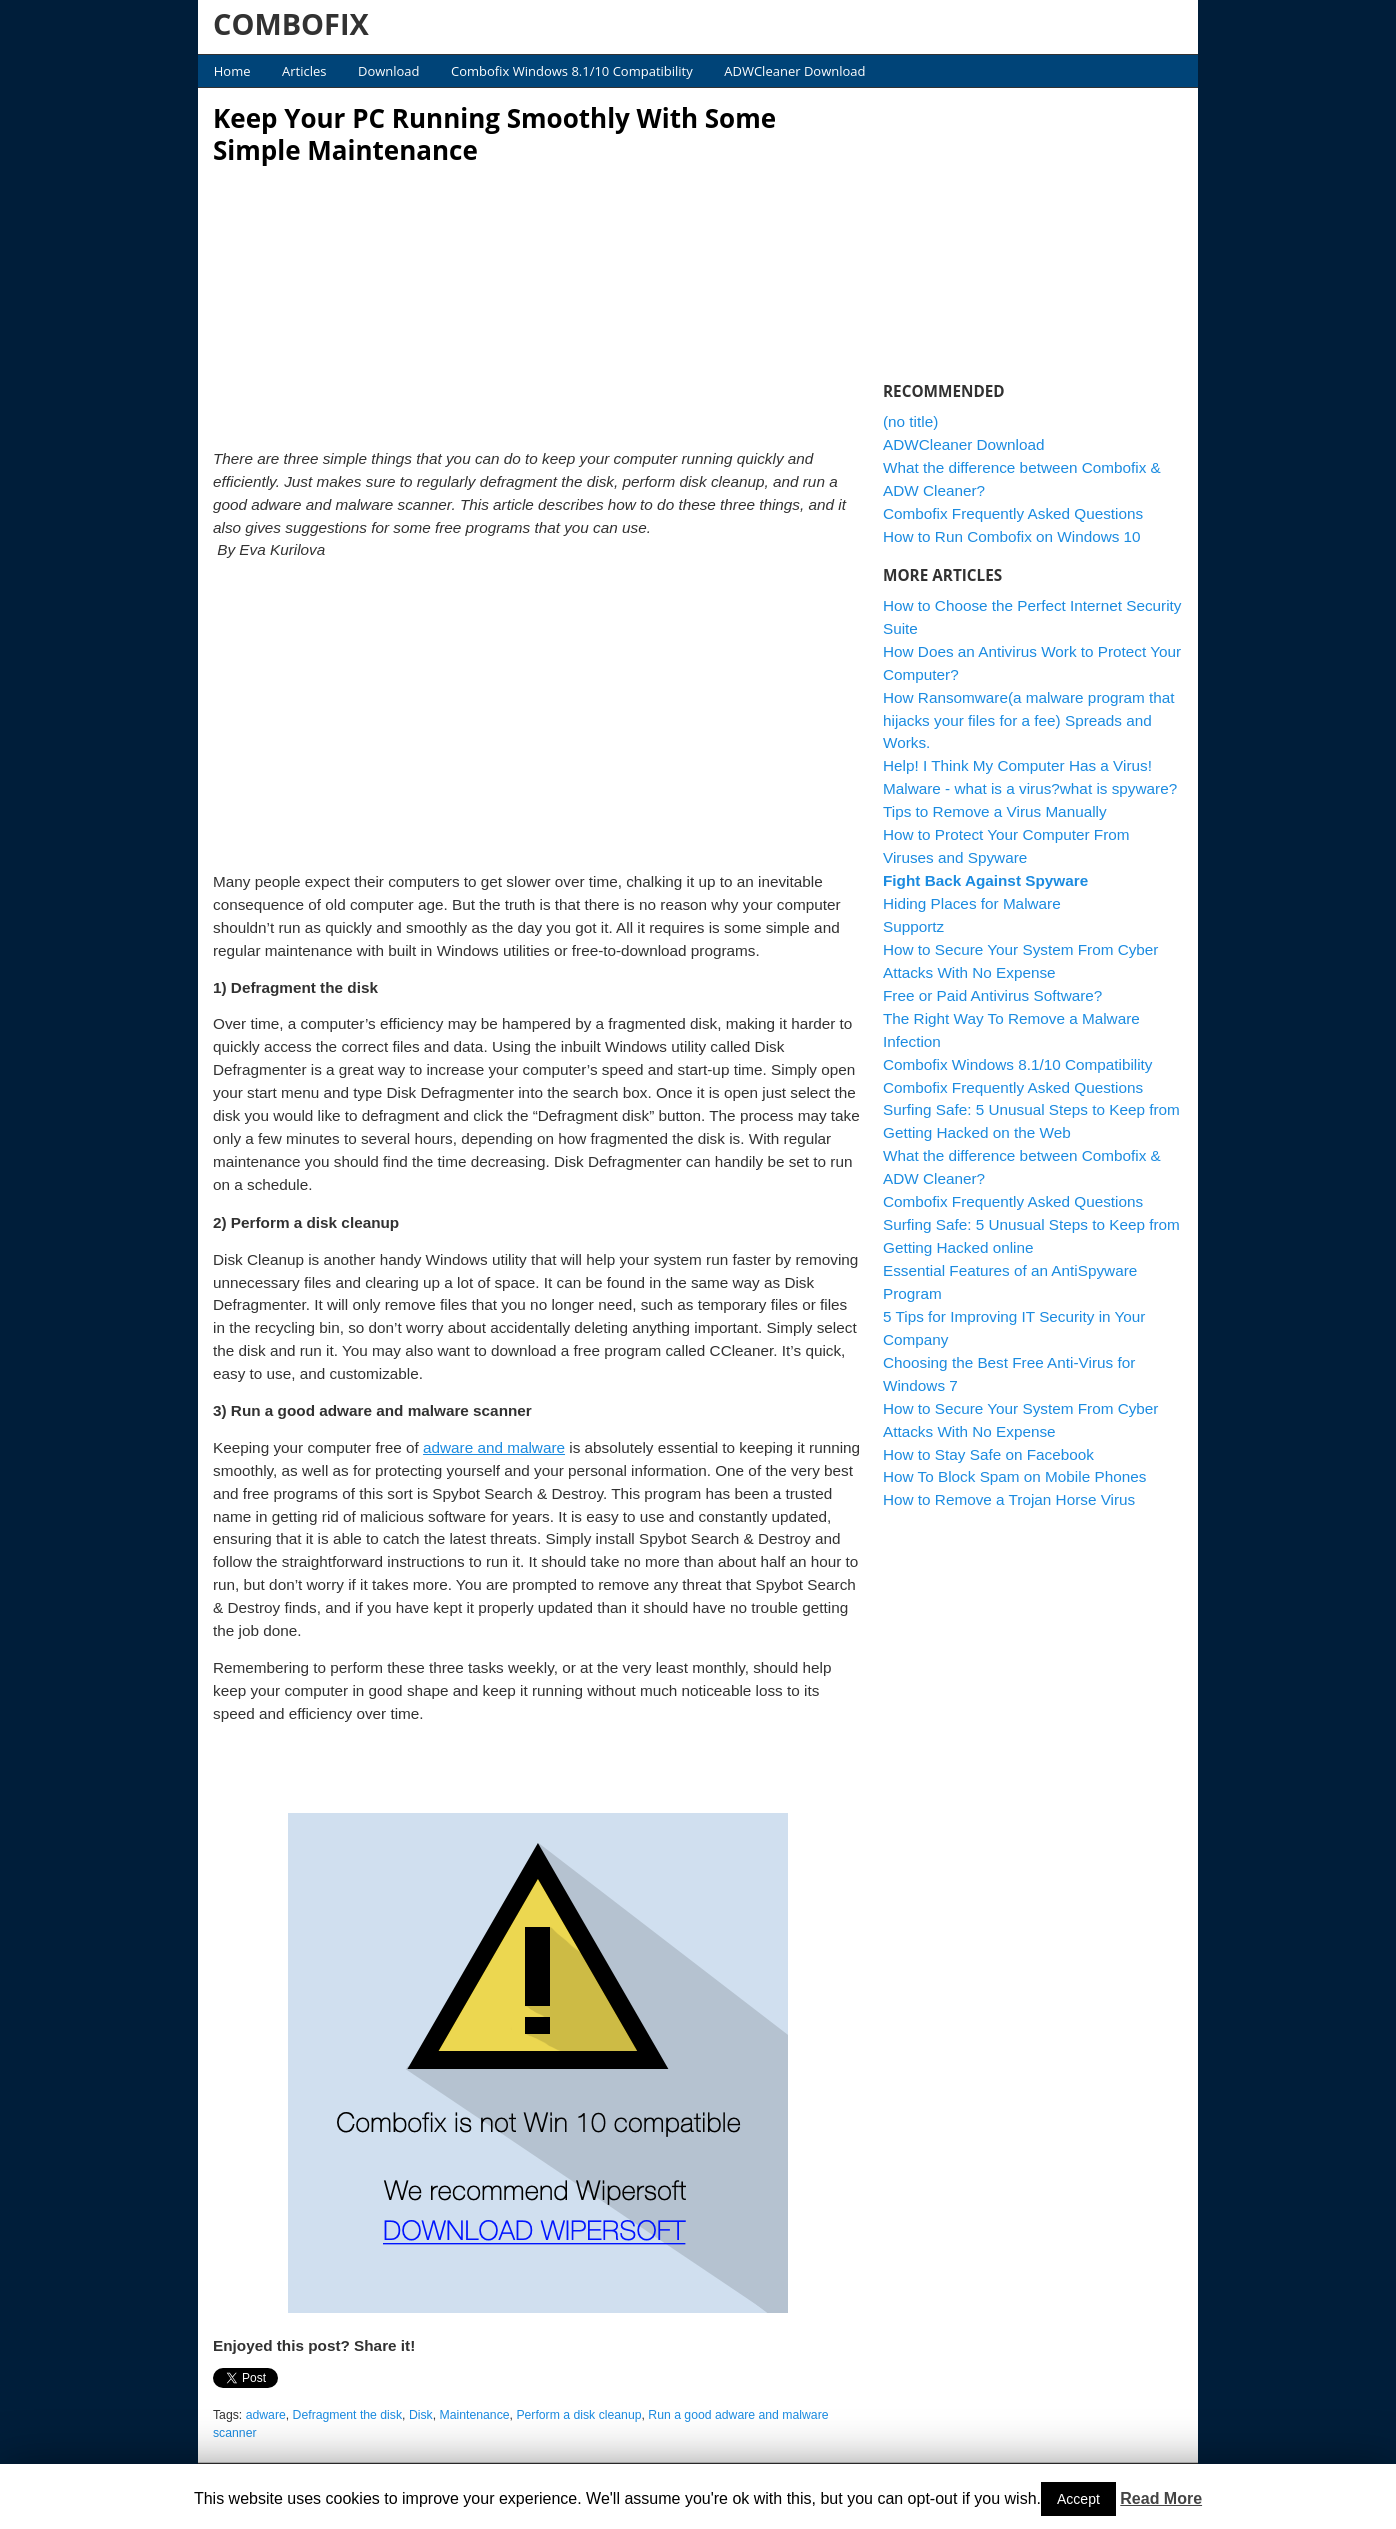 Image resolution: width=1396 pixels, height=2529 pixels. What do you see at coordinates (475, 2415) in the screenshot?
I see `Maintenance` at bounding box center [475, 2415].